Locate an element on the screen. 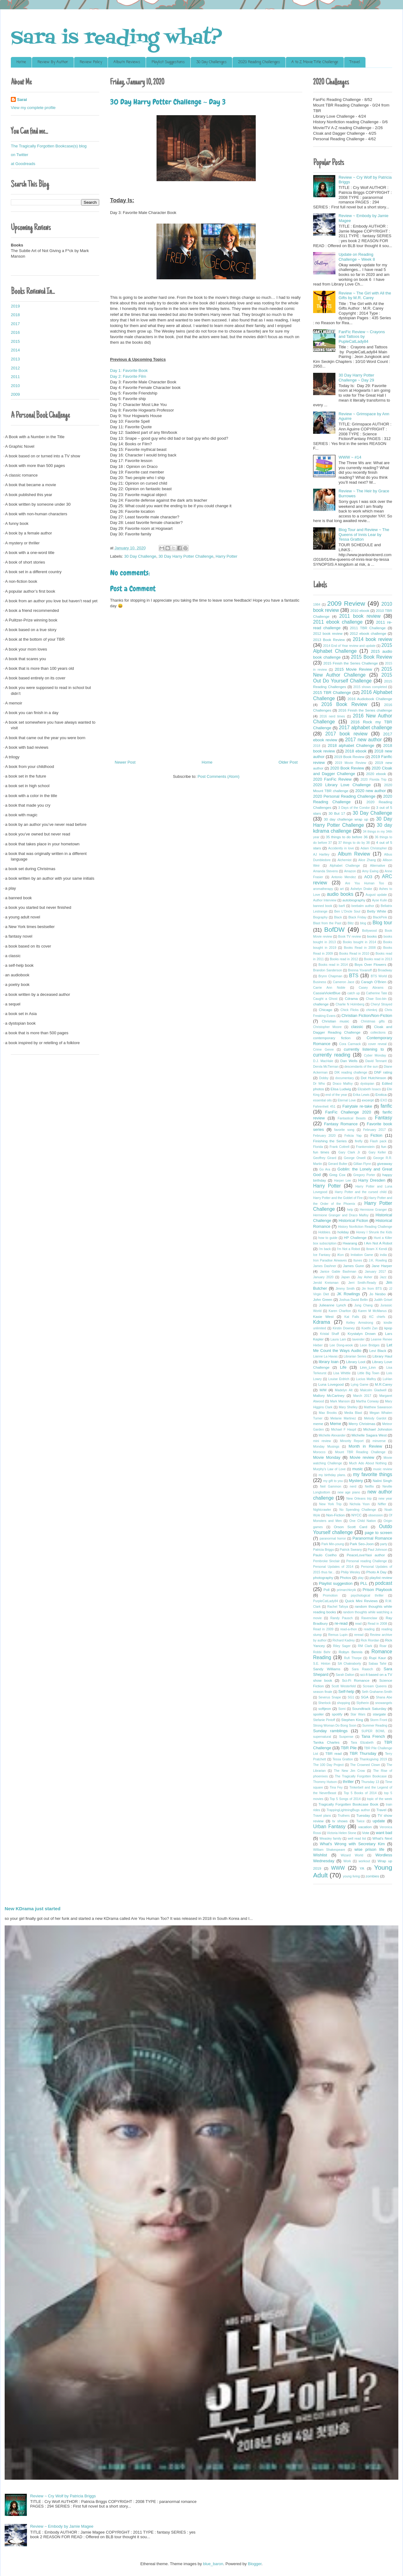  2020 Reading Challenges is located at coordinates (259, 62).